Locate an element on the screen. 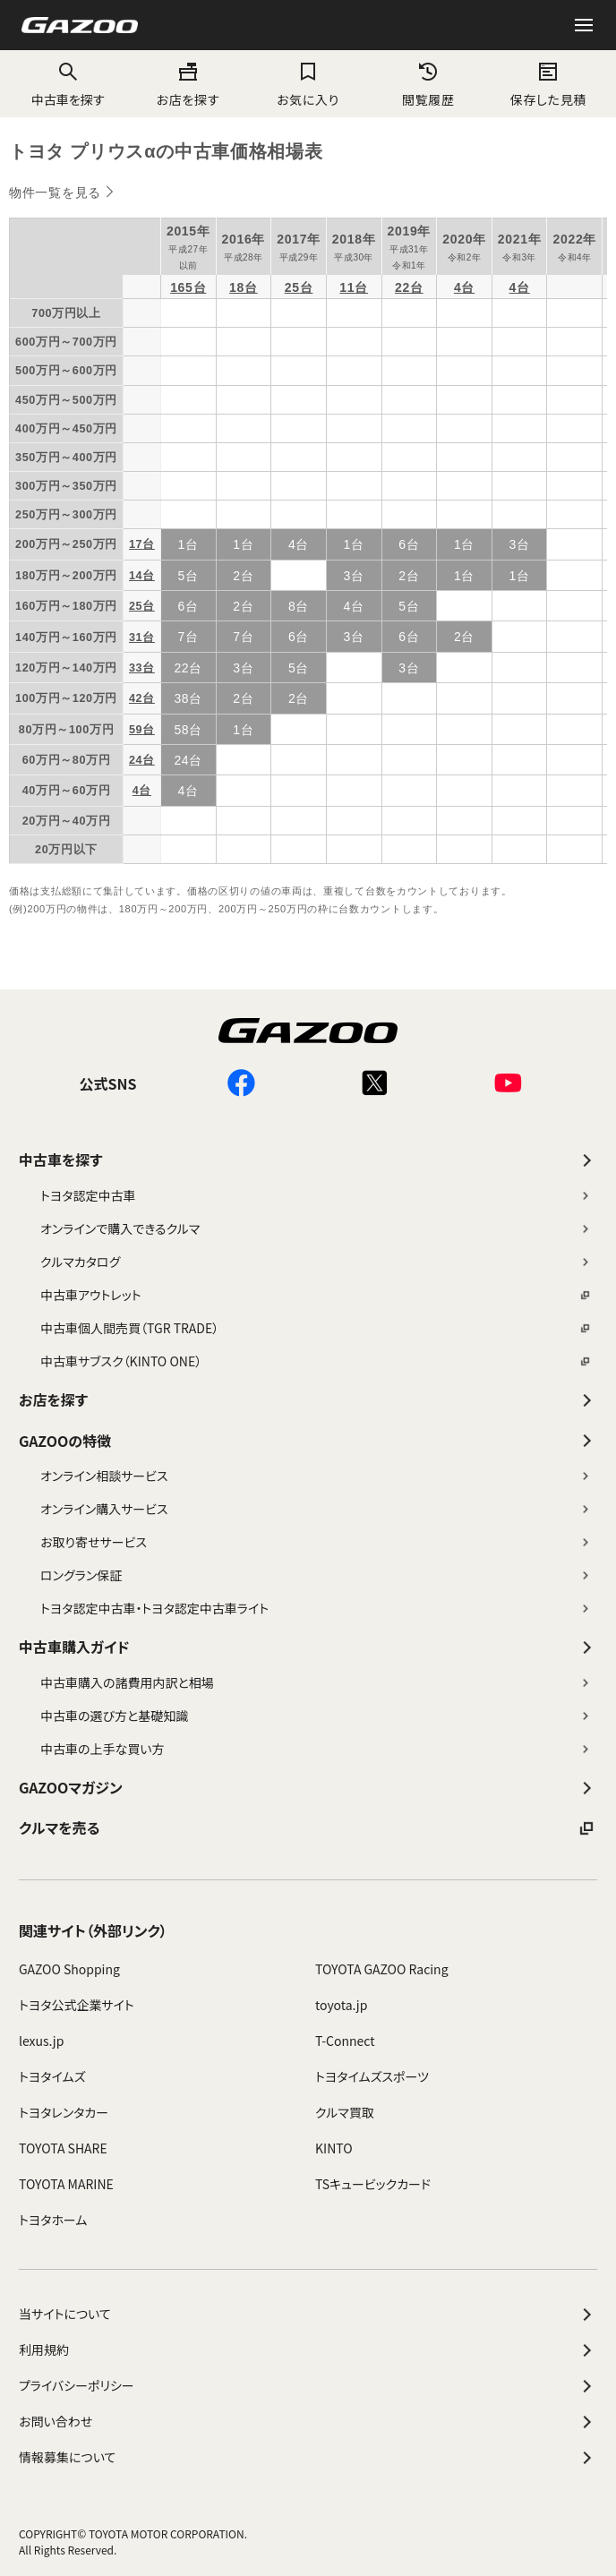 Image resolution: width=616 pixels, height=2576 pixels. プライバシーポリシー is located at coordinates (308, 2386).